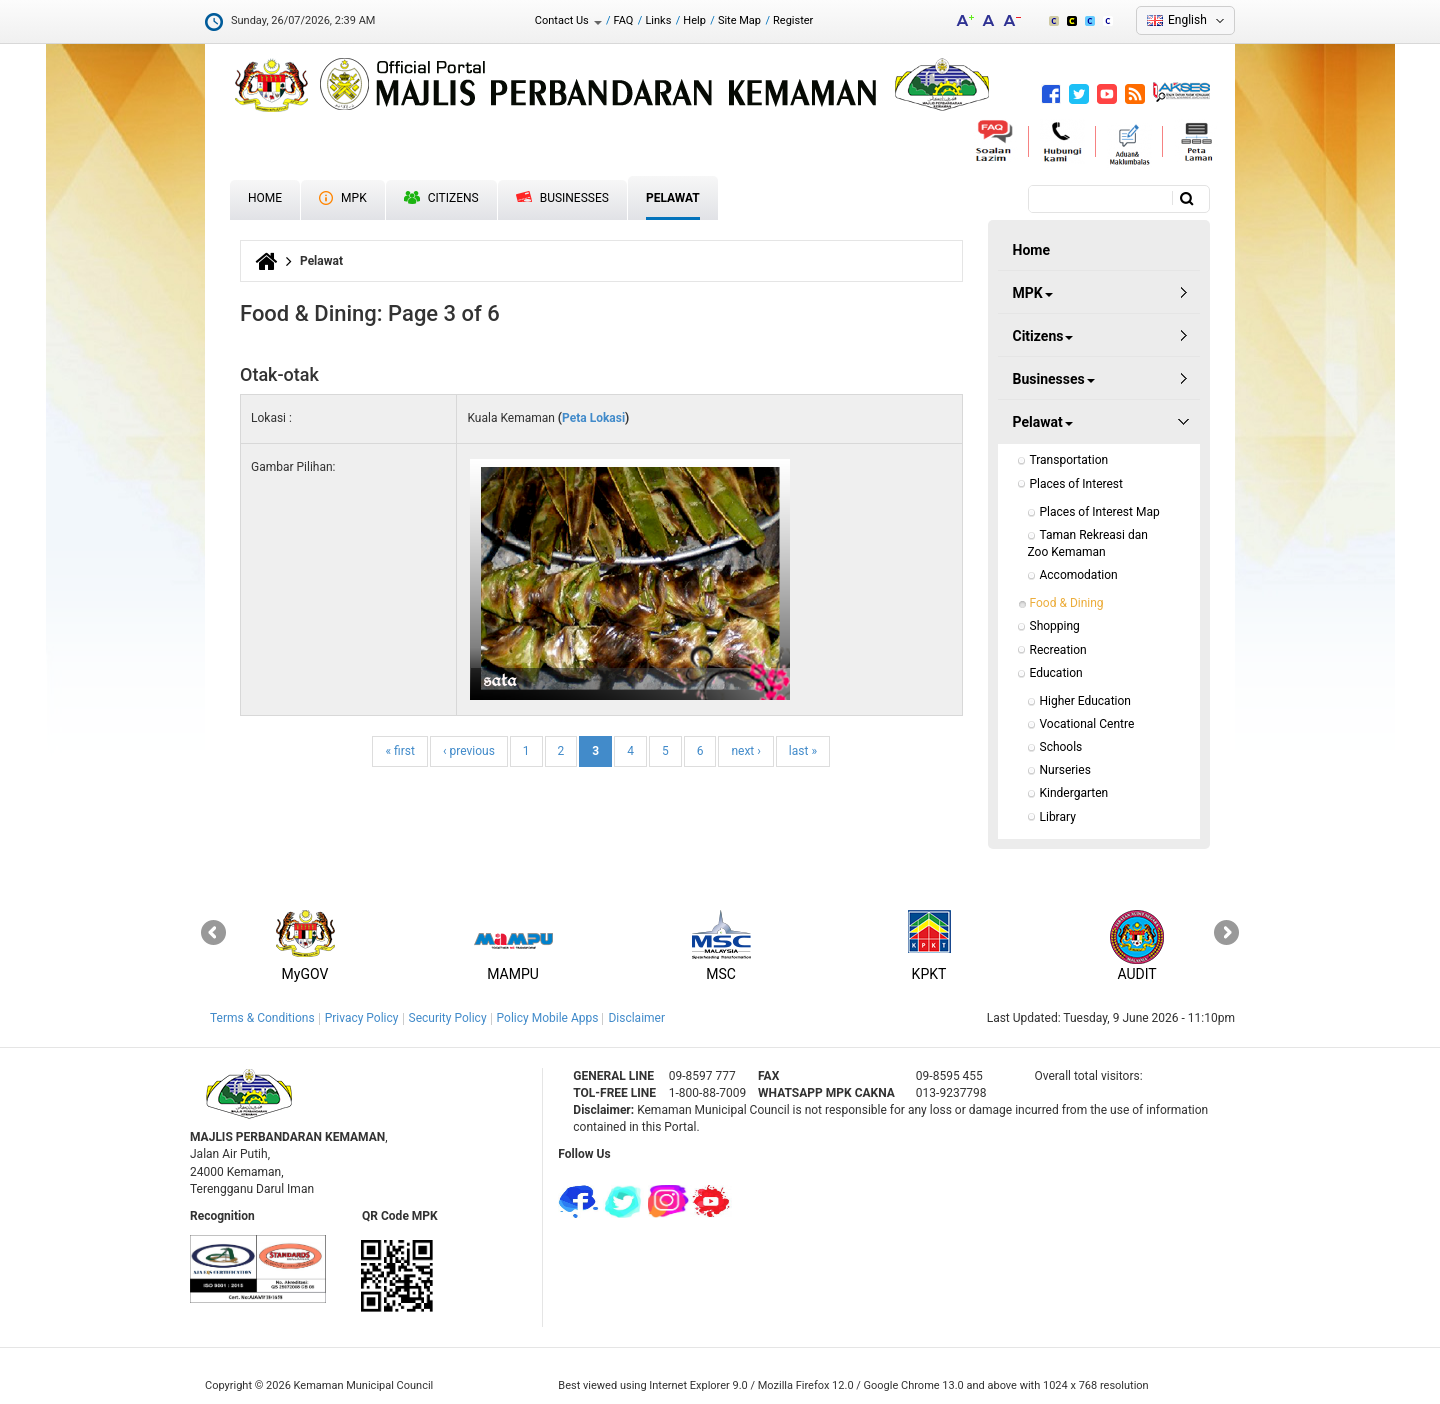 The image size is (1440, 1404). What do you see at coordinates (694, 20) in the screenshot?
I see `Help` at bounding box center [694, 20].